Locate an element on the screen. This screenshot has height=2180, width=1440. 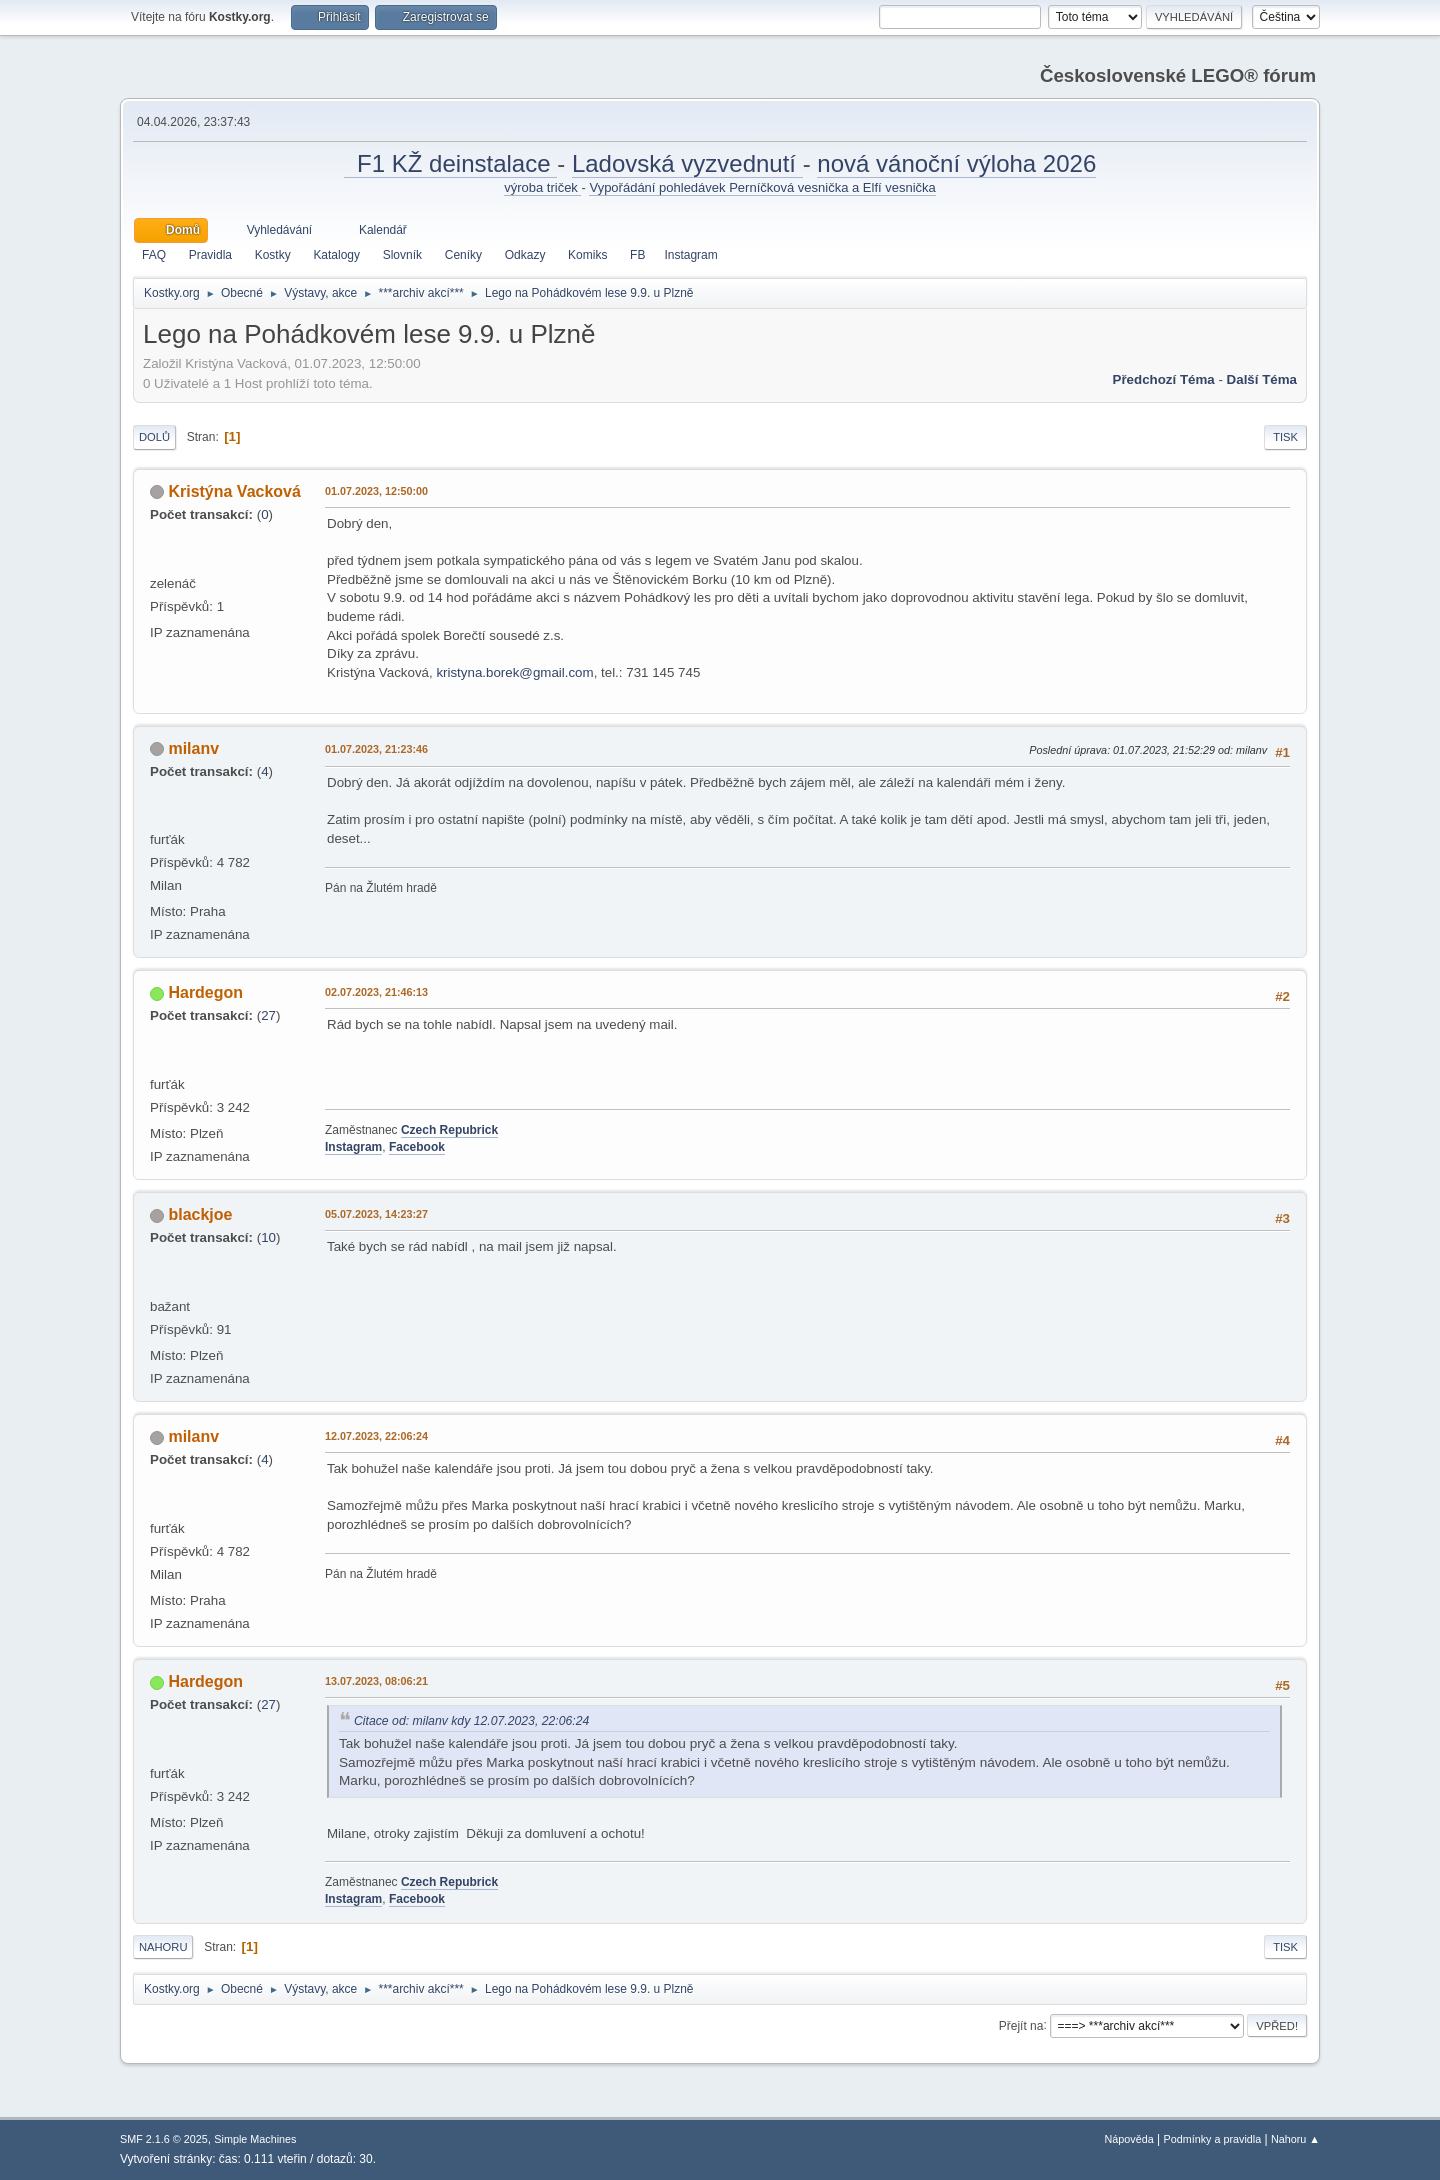
milanv is located at coordinates (193, 748).